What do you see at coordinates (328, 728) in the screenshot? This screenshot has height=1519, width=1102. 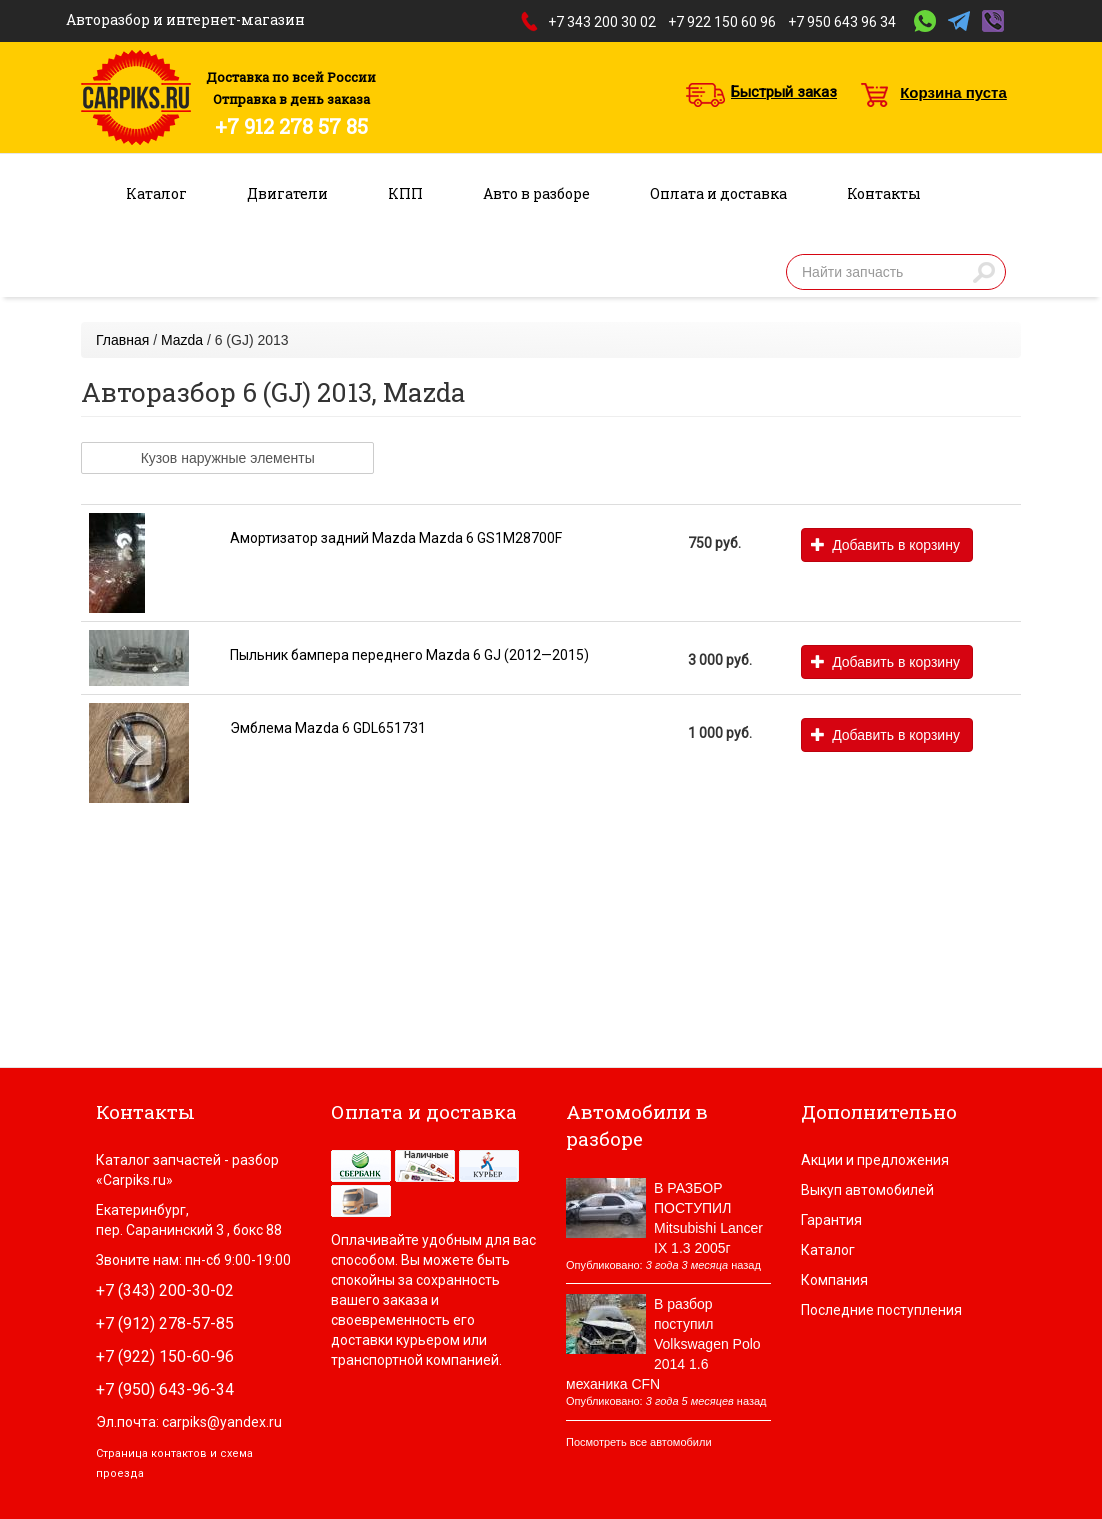 I see `Эмблема Mazda 6 GDL651731` at bounding box center [328, 728].